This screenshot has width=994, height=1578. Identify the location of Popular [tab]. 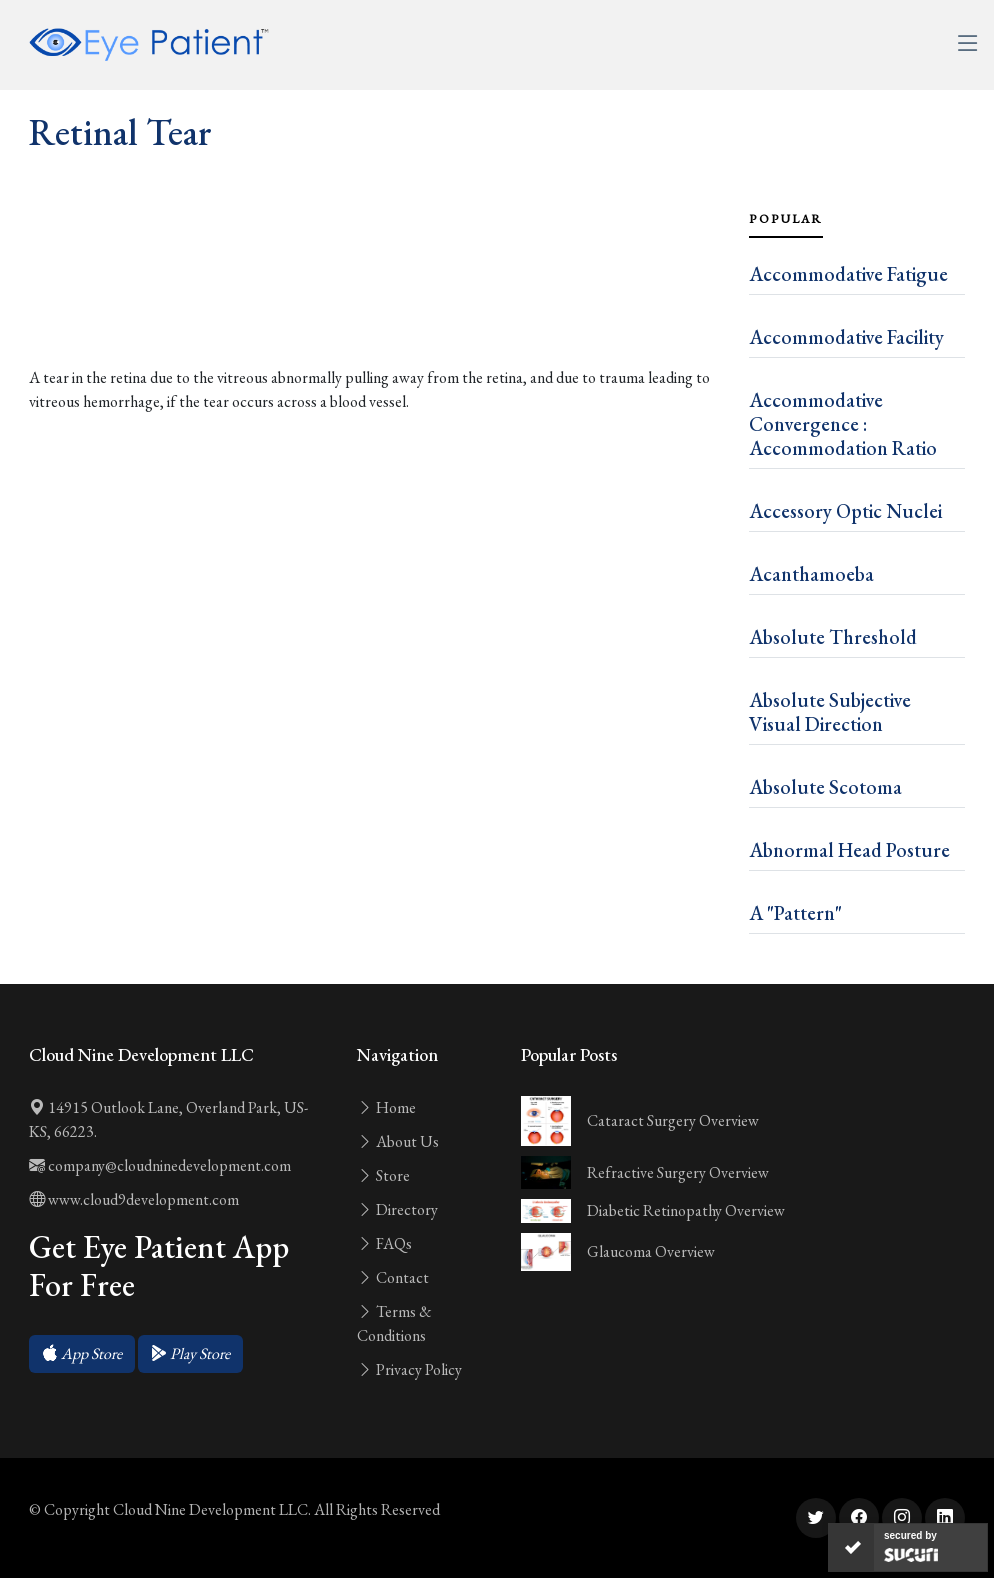
(786, 219).